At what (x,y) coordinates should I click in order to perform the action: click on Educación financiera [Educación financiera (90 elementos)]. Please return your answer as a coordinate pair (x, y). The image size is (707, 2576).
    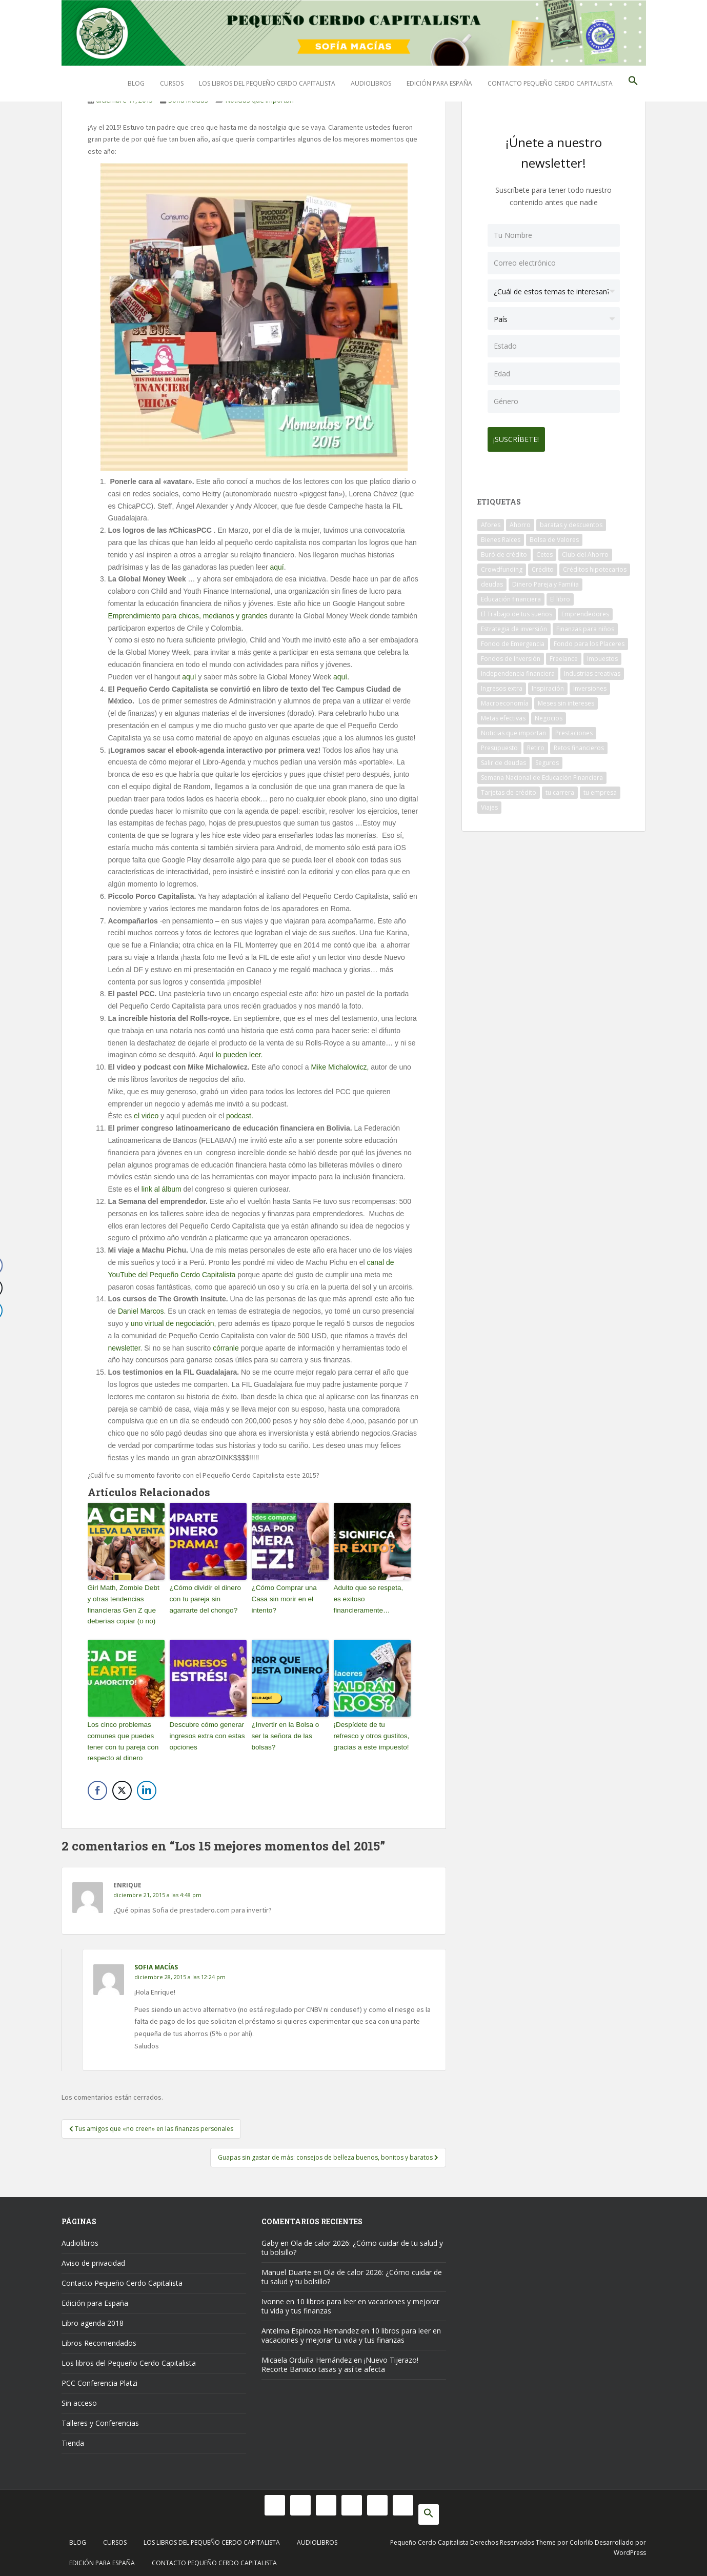
    Looking at the image, I should click on (511, 595).